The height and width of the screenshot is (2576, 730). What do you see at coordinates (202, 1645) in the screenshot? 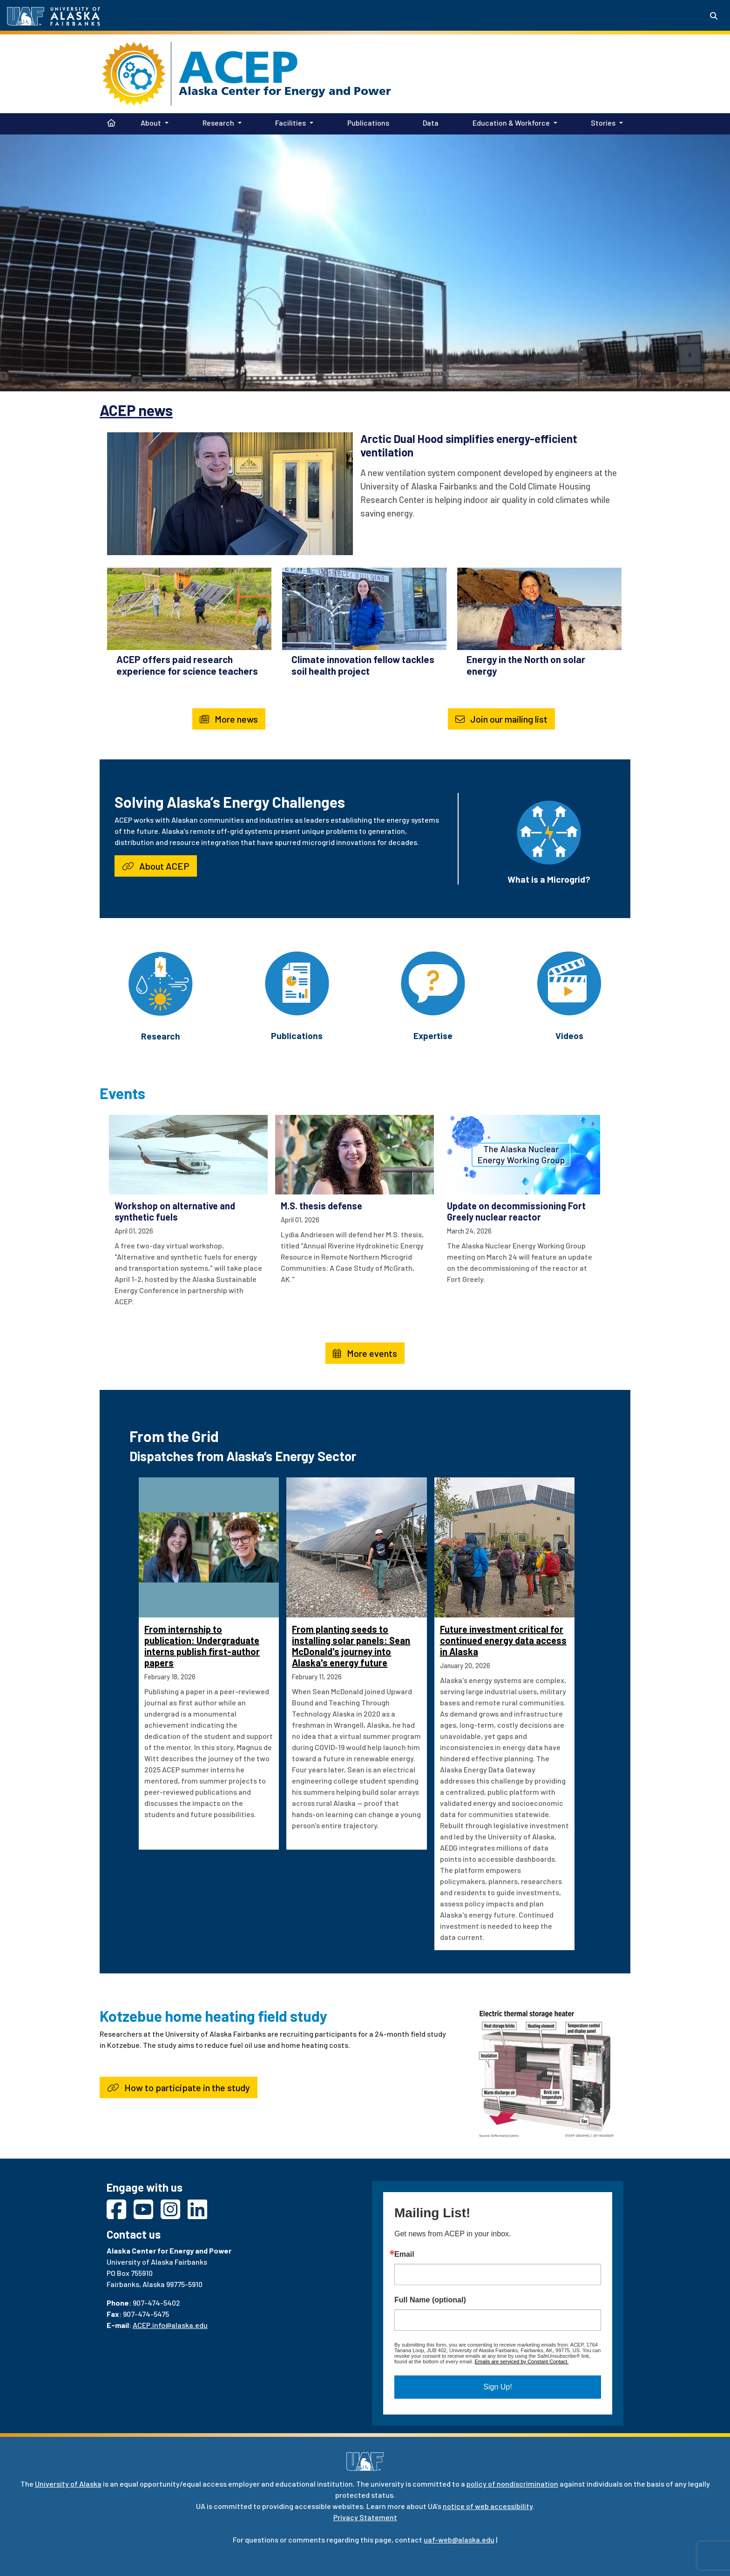
I see `From internship to publication: Undergraduate interns publish first-author papers` at bounding box center [202, 1645].